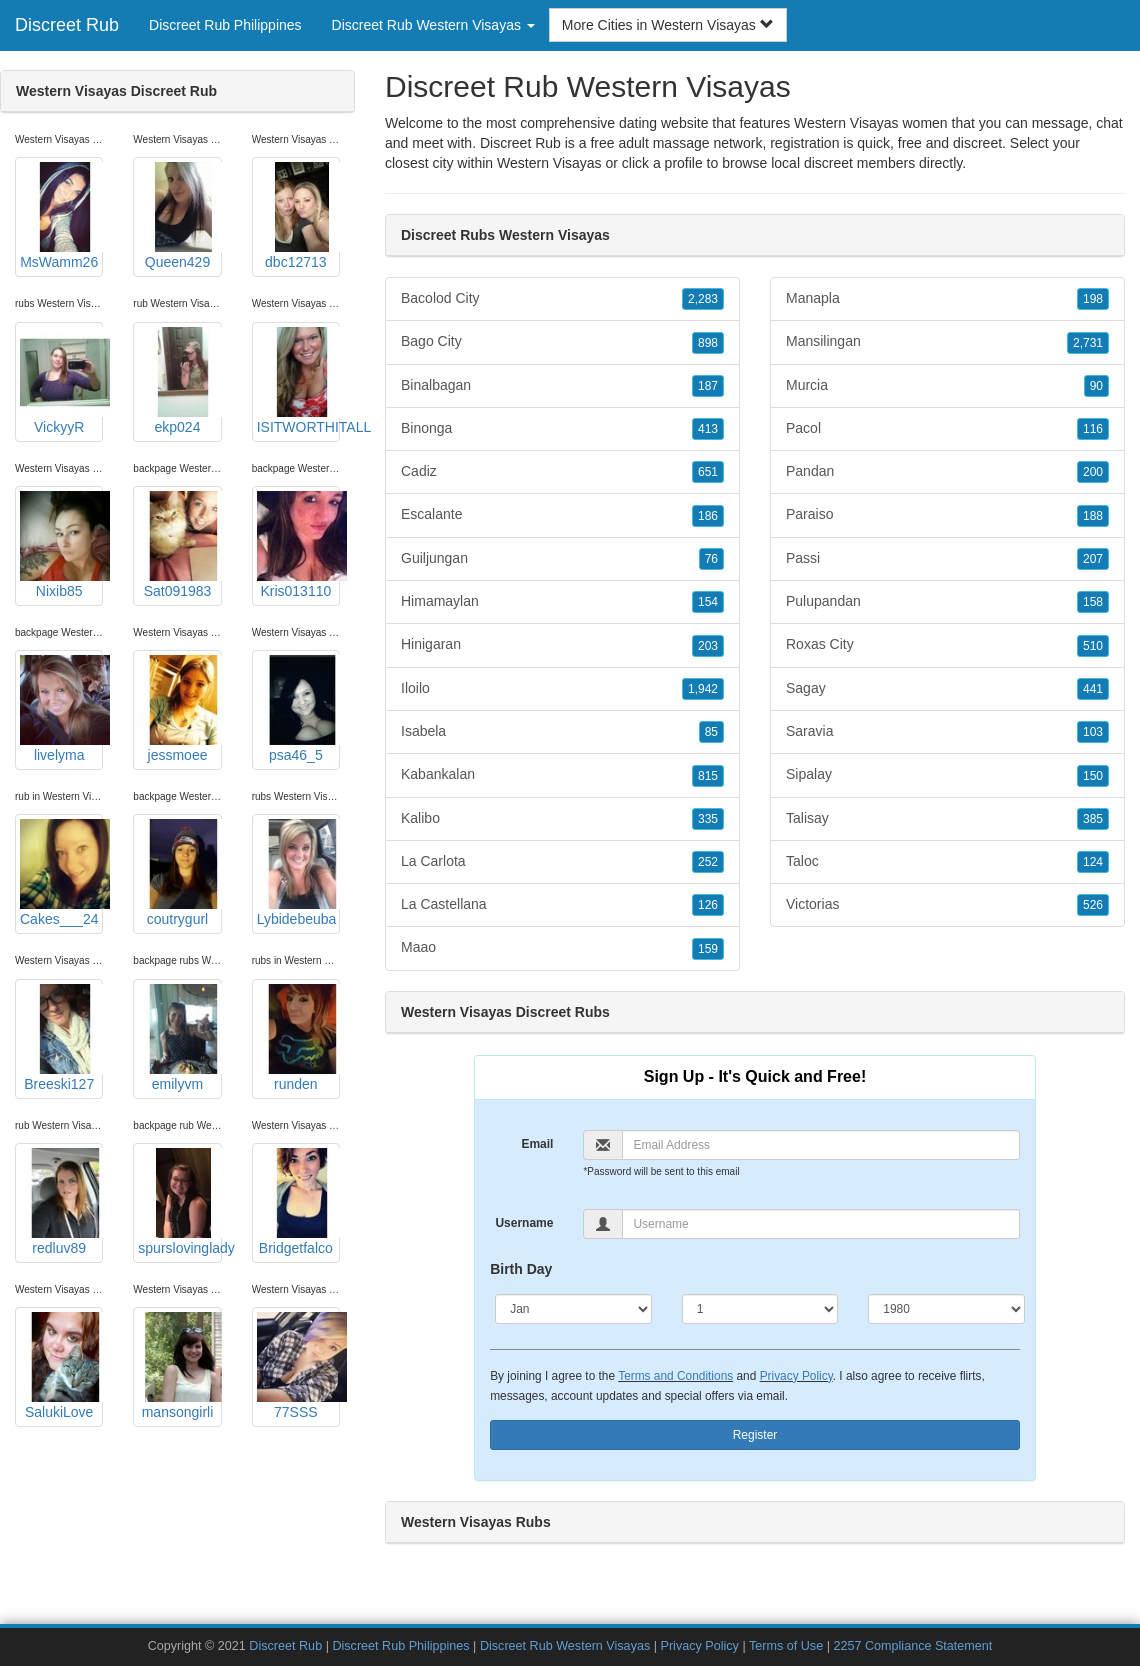 The height and width of the screenshot is (1666, 1140). Describe the element at coordinates (711, 559) in the screenshot. I see `76` at that location.